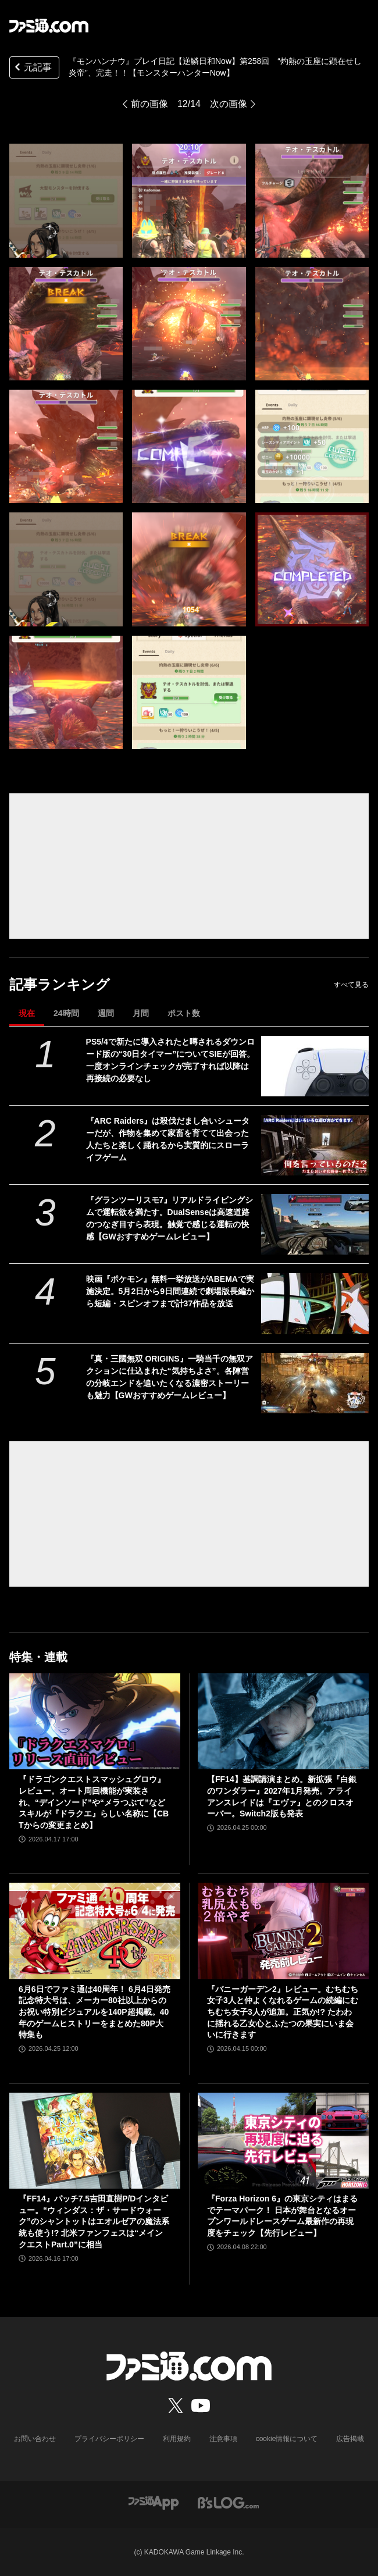 The height and width of the screenshot is (2576, 378). I want to click on 24時間, so click(66, 1013).